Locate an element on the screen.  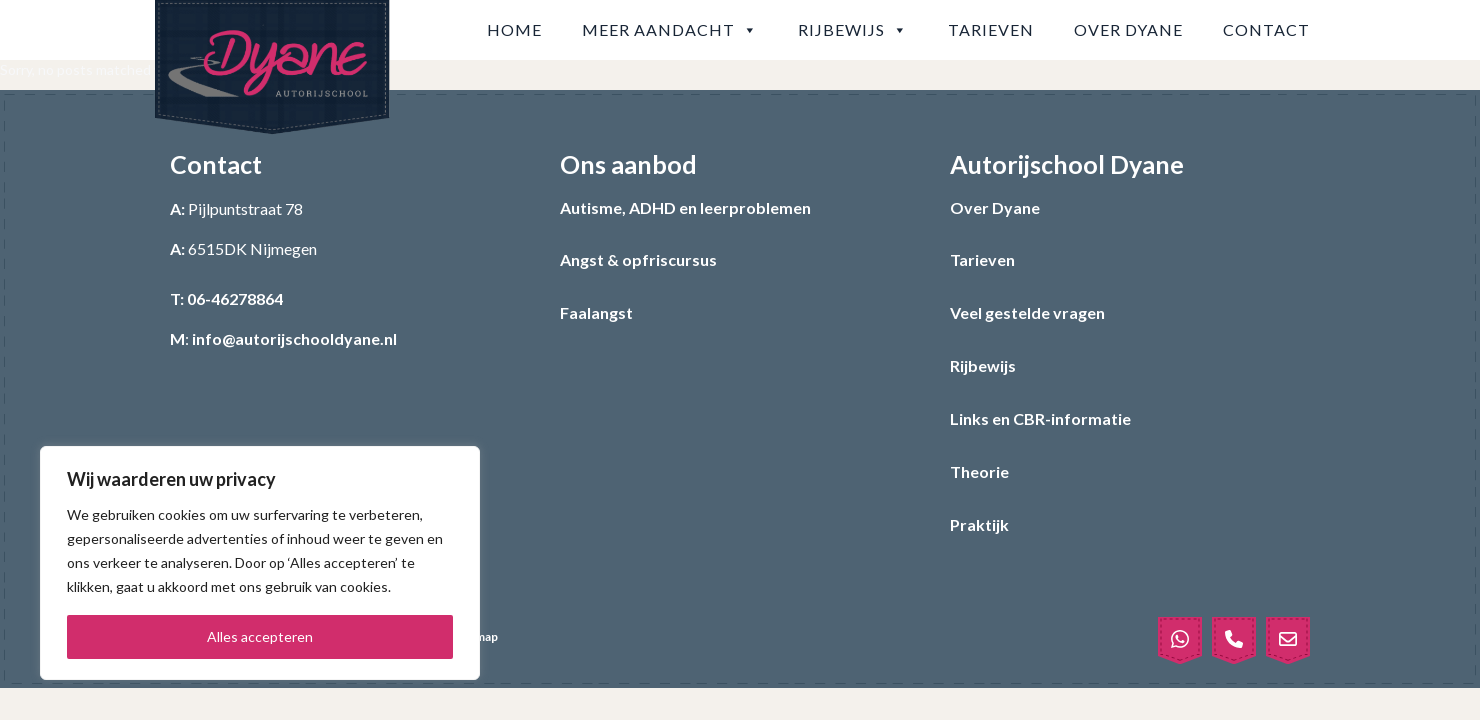
Faalangst is located at coordinates (596, 312).